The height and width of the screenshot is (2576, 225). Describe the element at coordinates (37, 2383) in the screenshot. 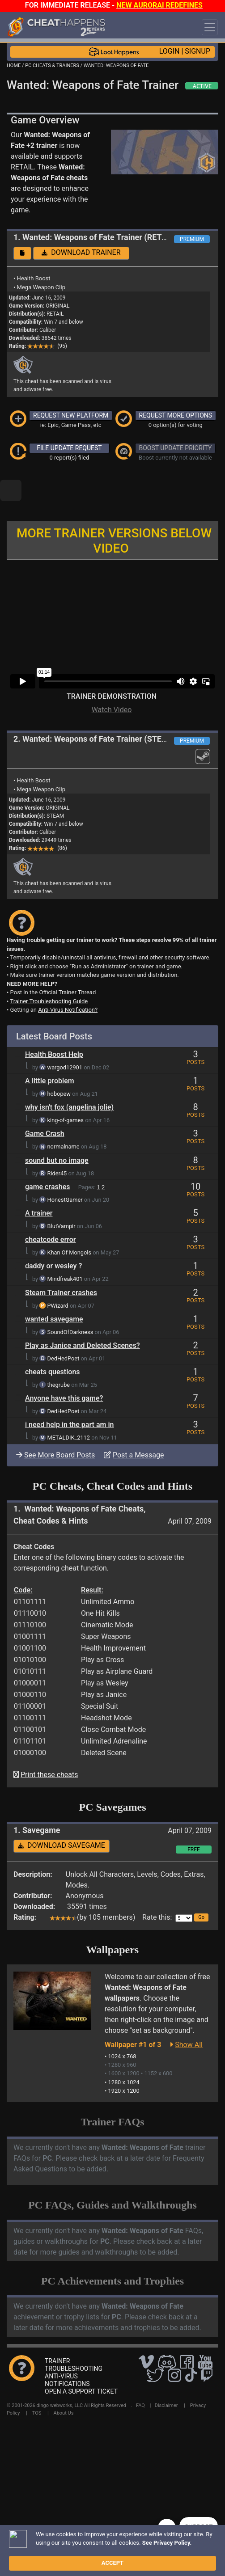

I see `TOS` at that location.